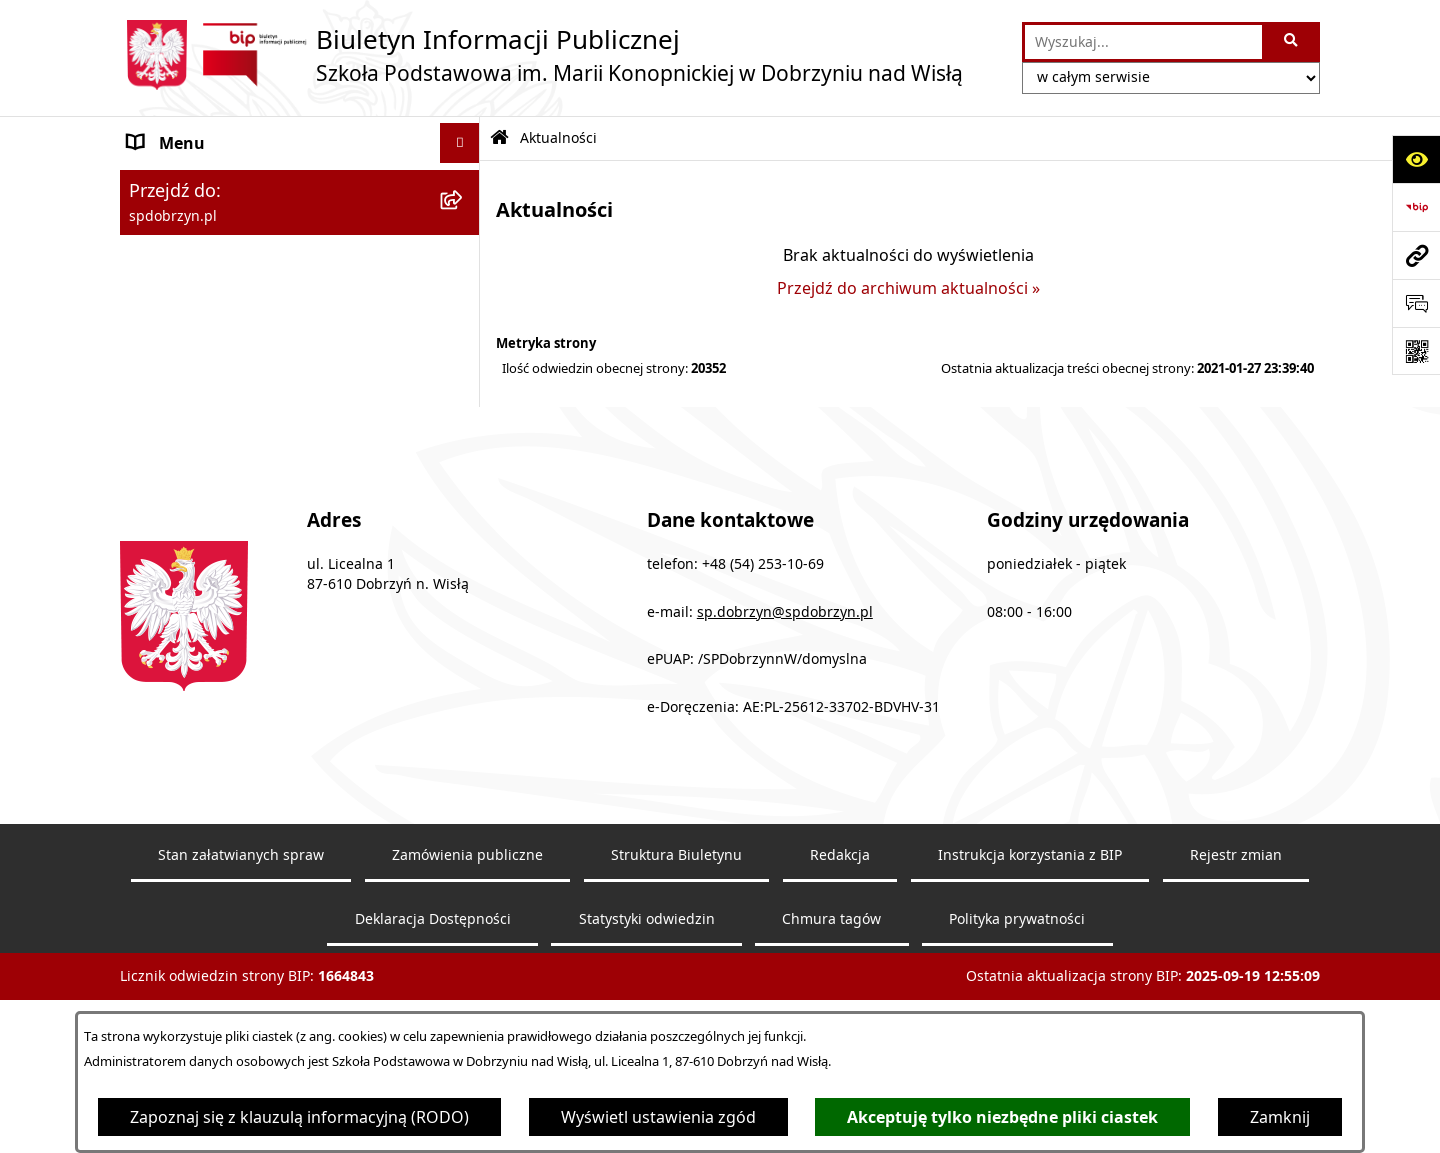 Image resolution: width=1440 pixels, height=1153 pixels. I want to click on Szkoła Podstawowa w Dobrzyniu nad Wisłą [menuitem], so click(270, 195).